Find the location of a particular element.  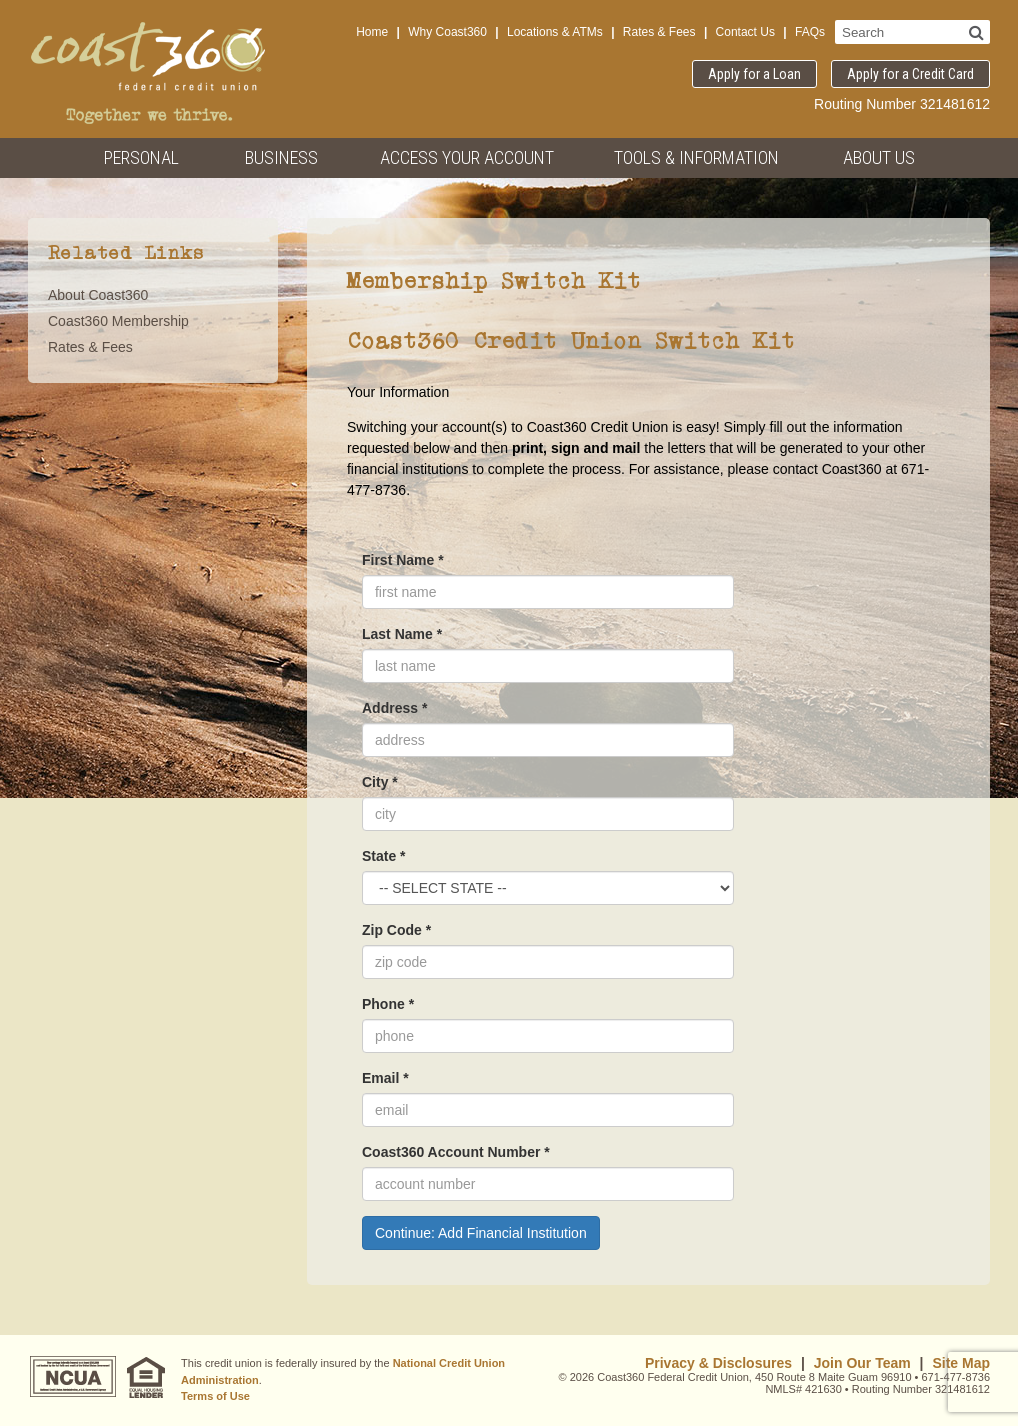

Continue: Add Financial Institution is located at coordinates (481, 1233).